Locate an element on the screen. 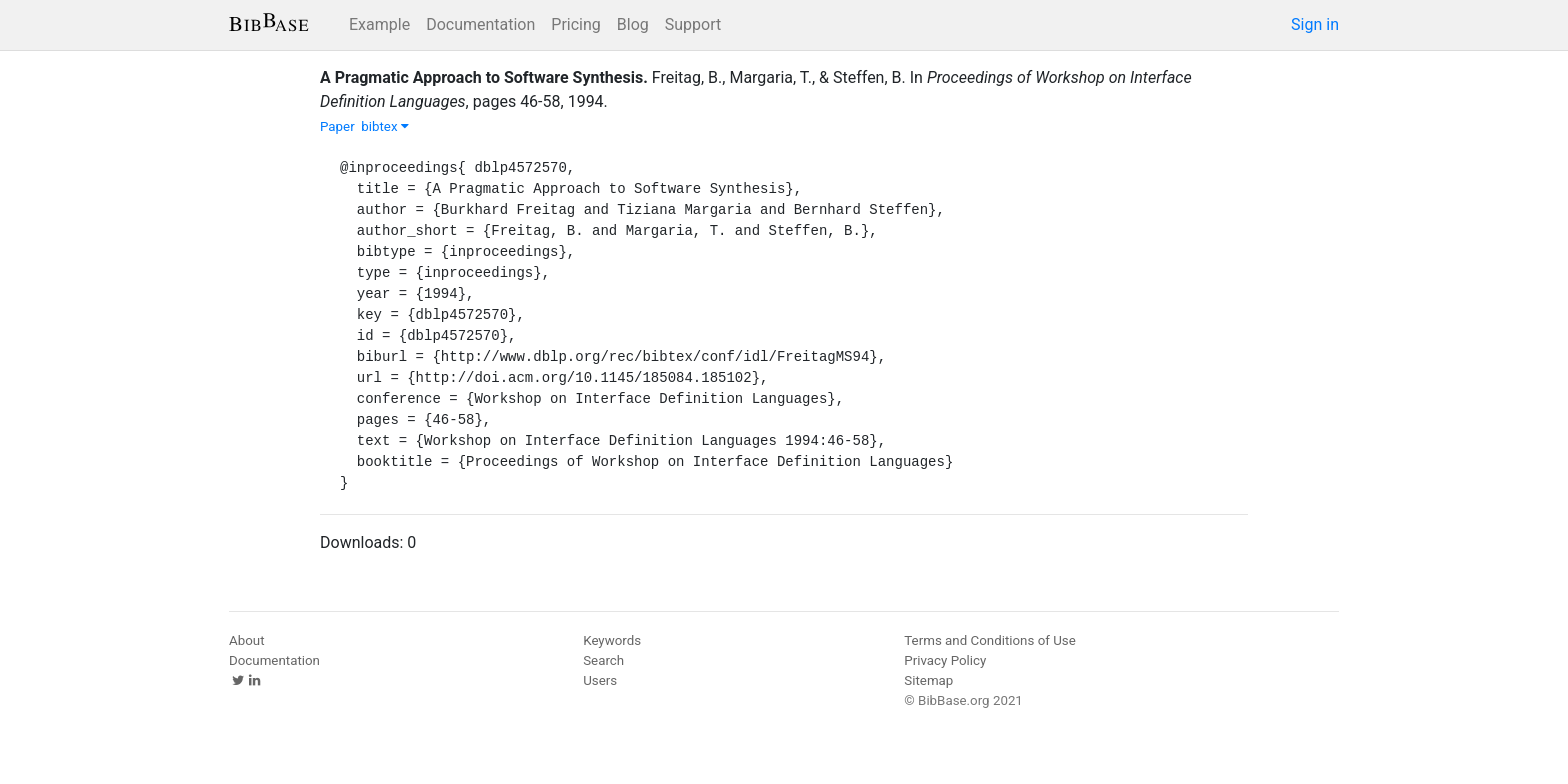  Pricing is located at coordinates (576, 24).